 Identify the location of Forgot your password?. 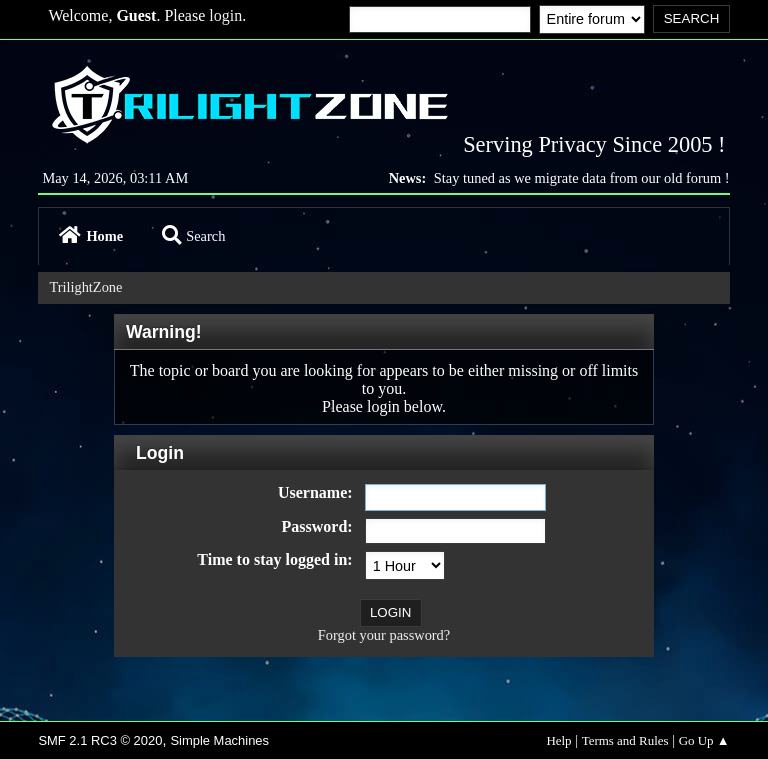
(384, 635).